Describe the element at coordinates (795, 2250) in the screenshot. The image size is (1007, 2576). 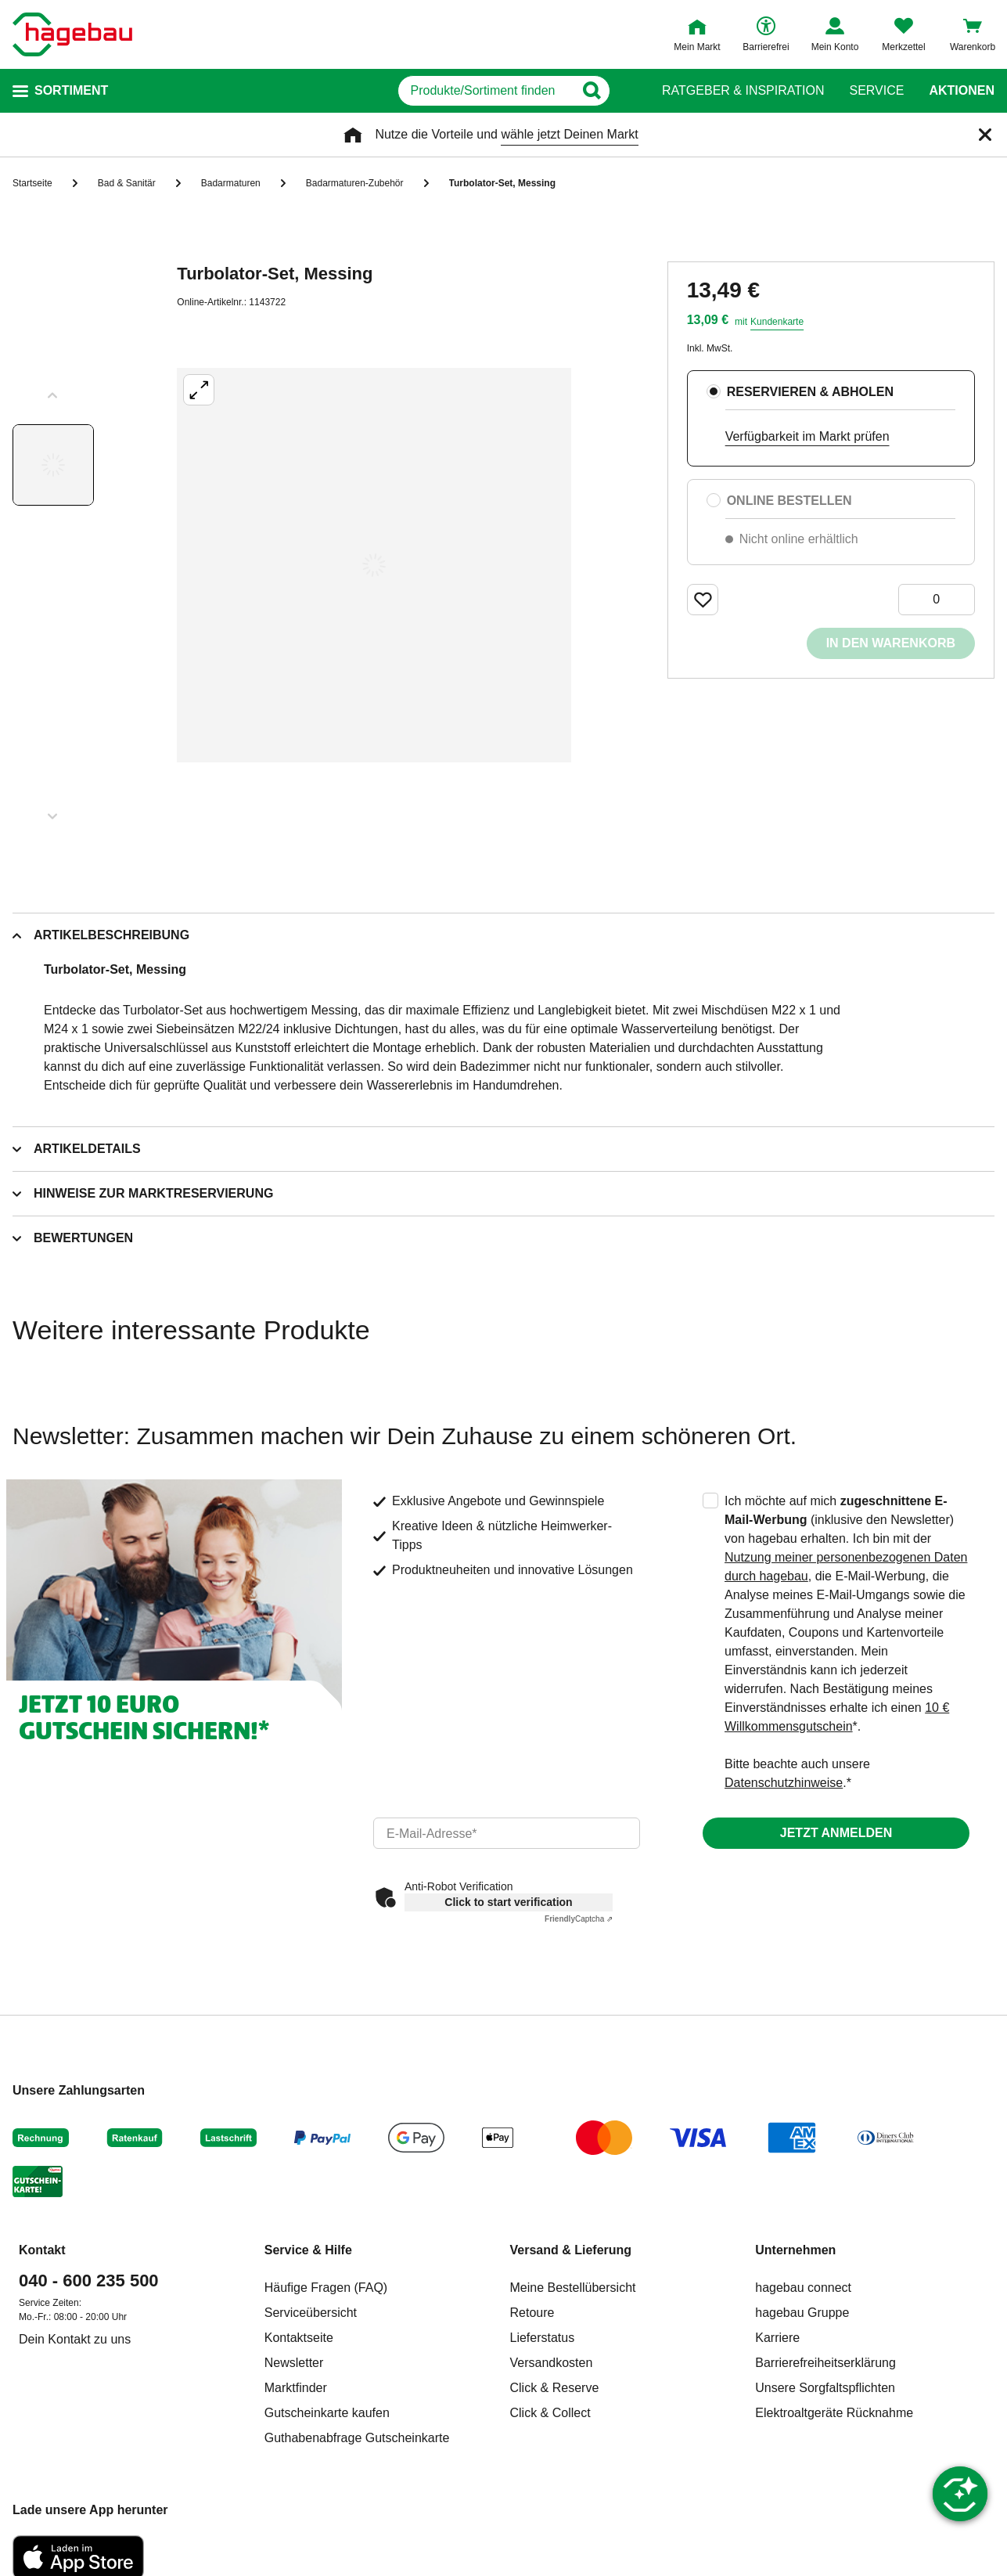
I see `Unternehmen` at that location.